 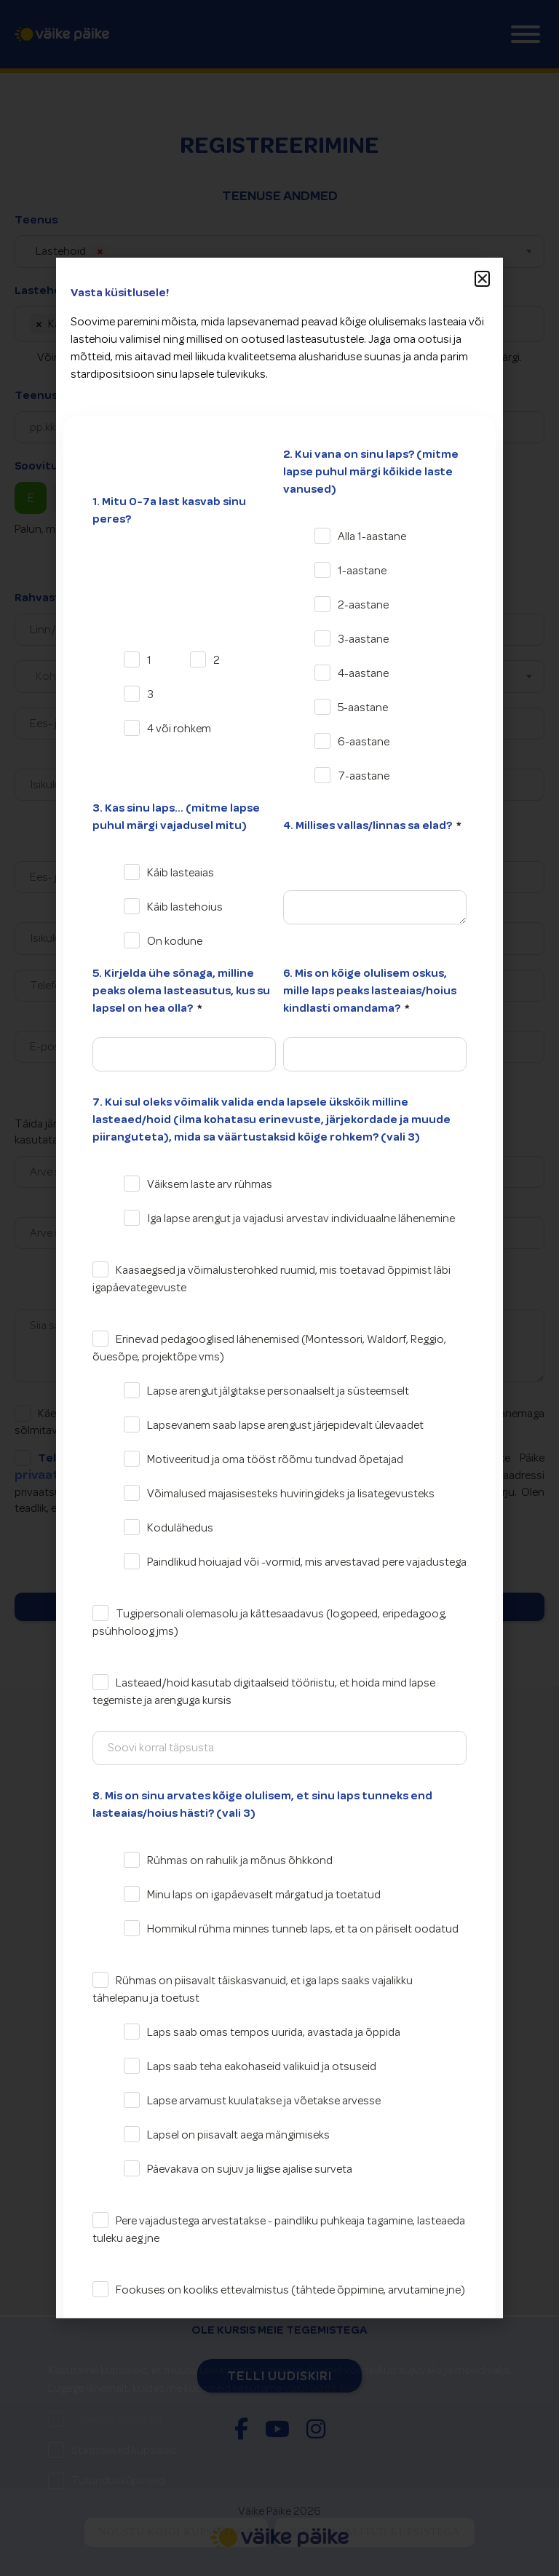 I want to click on Käib lastehoius, so click(x=185, y=907).